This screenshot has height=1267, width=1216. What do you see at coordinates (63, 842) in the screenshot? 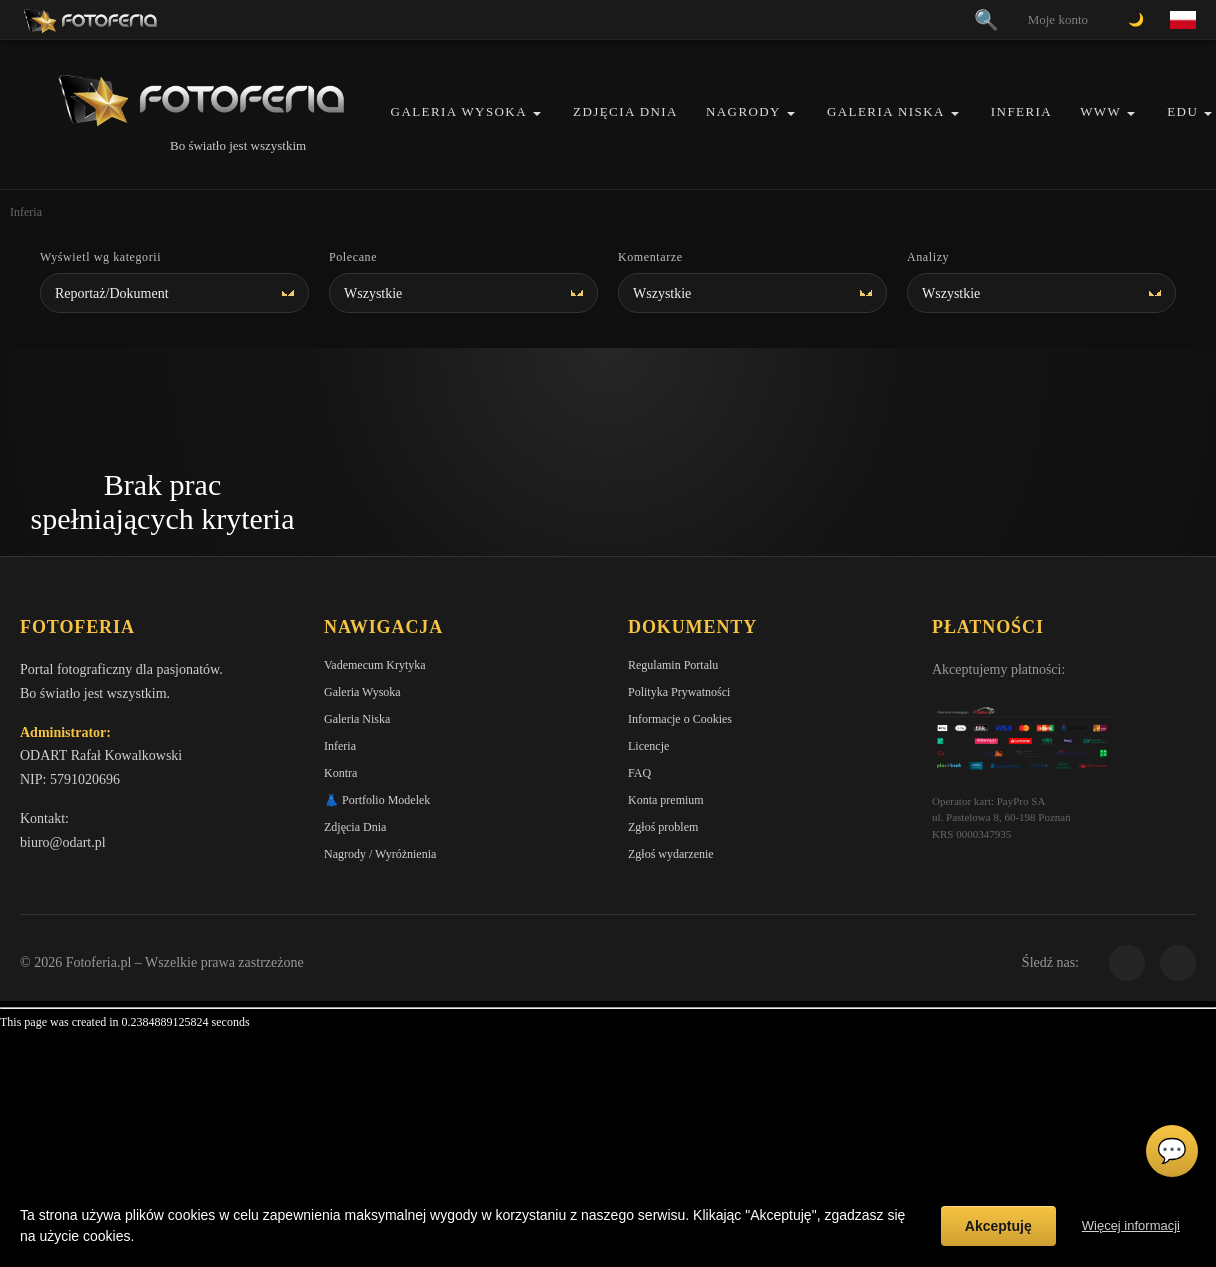
I see `biuro@odart.pl` at bounding box center [63, 842].